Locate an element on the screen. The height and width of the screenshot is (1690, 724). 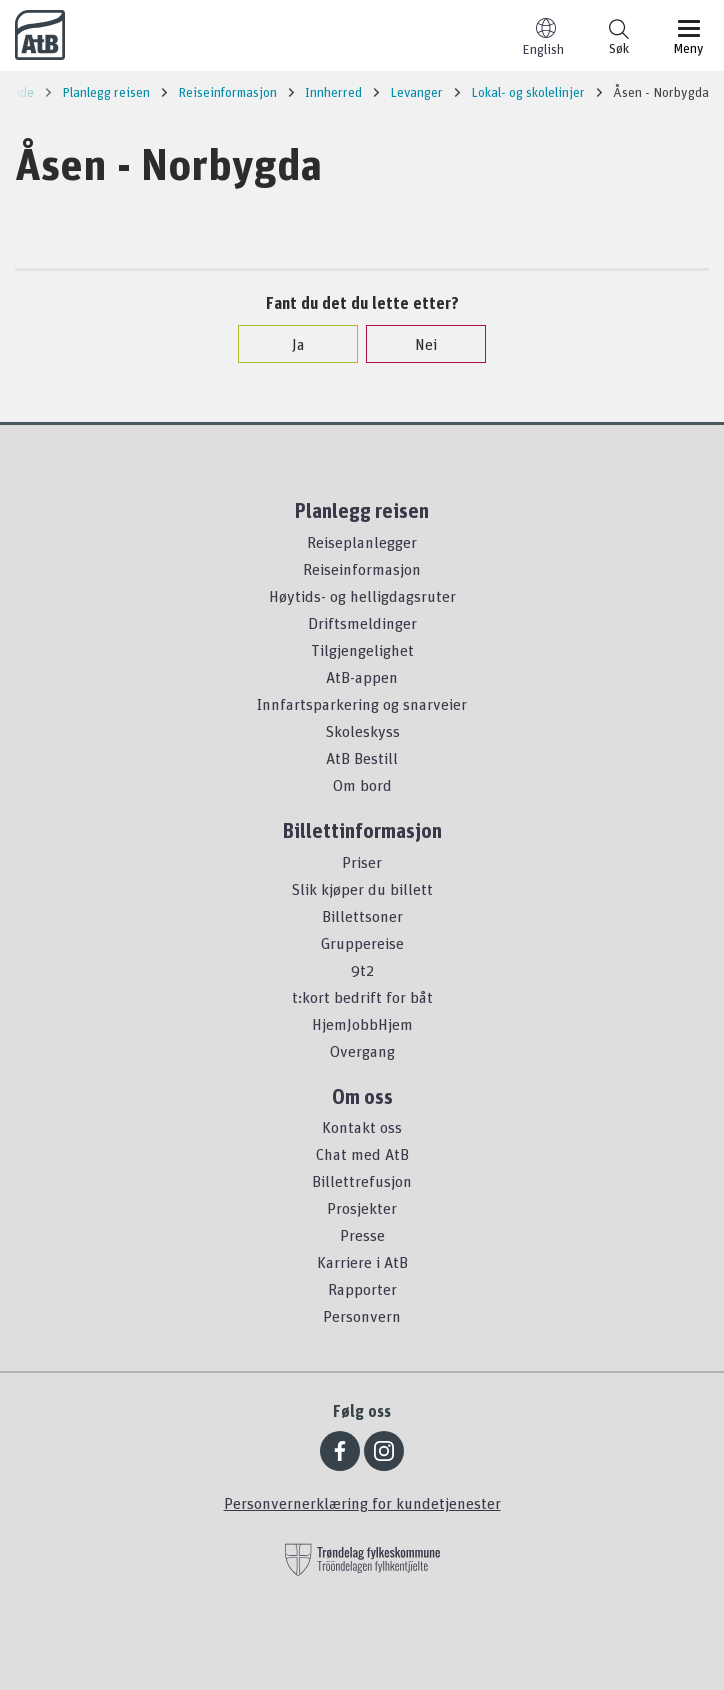
Reiseplanlegger is located at coordinates (362, 542).